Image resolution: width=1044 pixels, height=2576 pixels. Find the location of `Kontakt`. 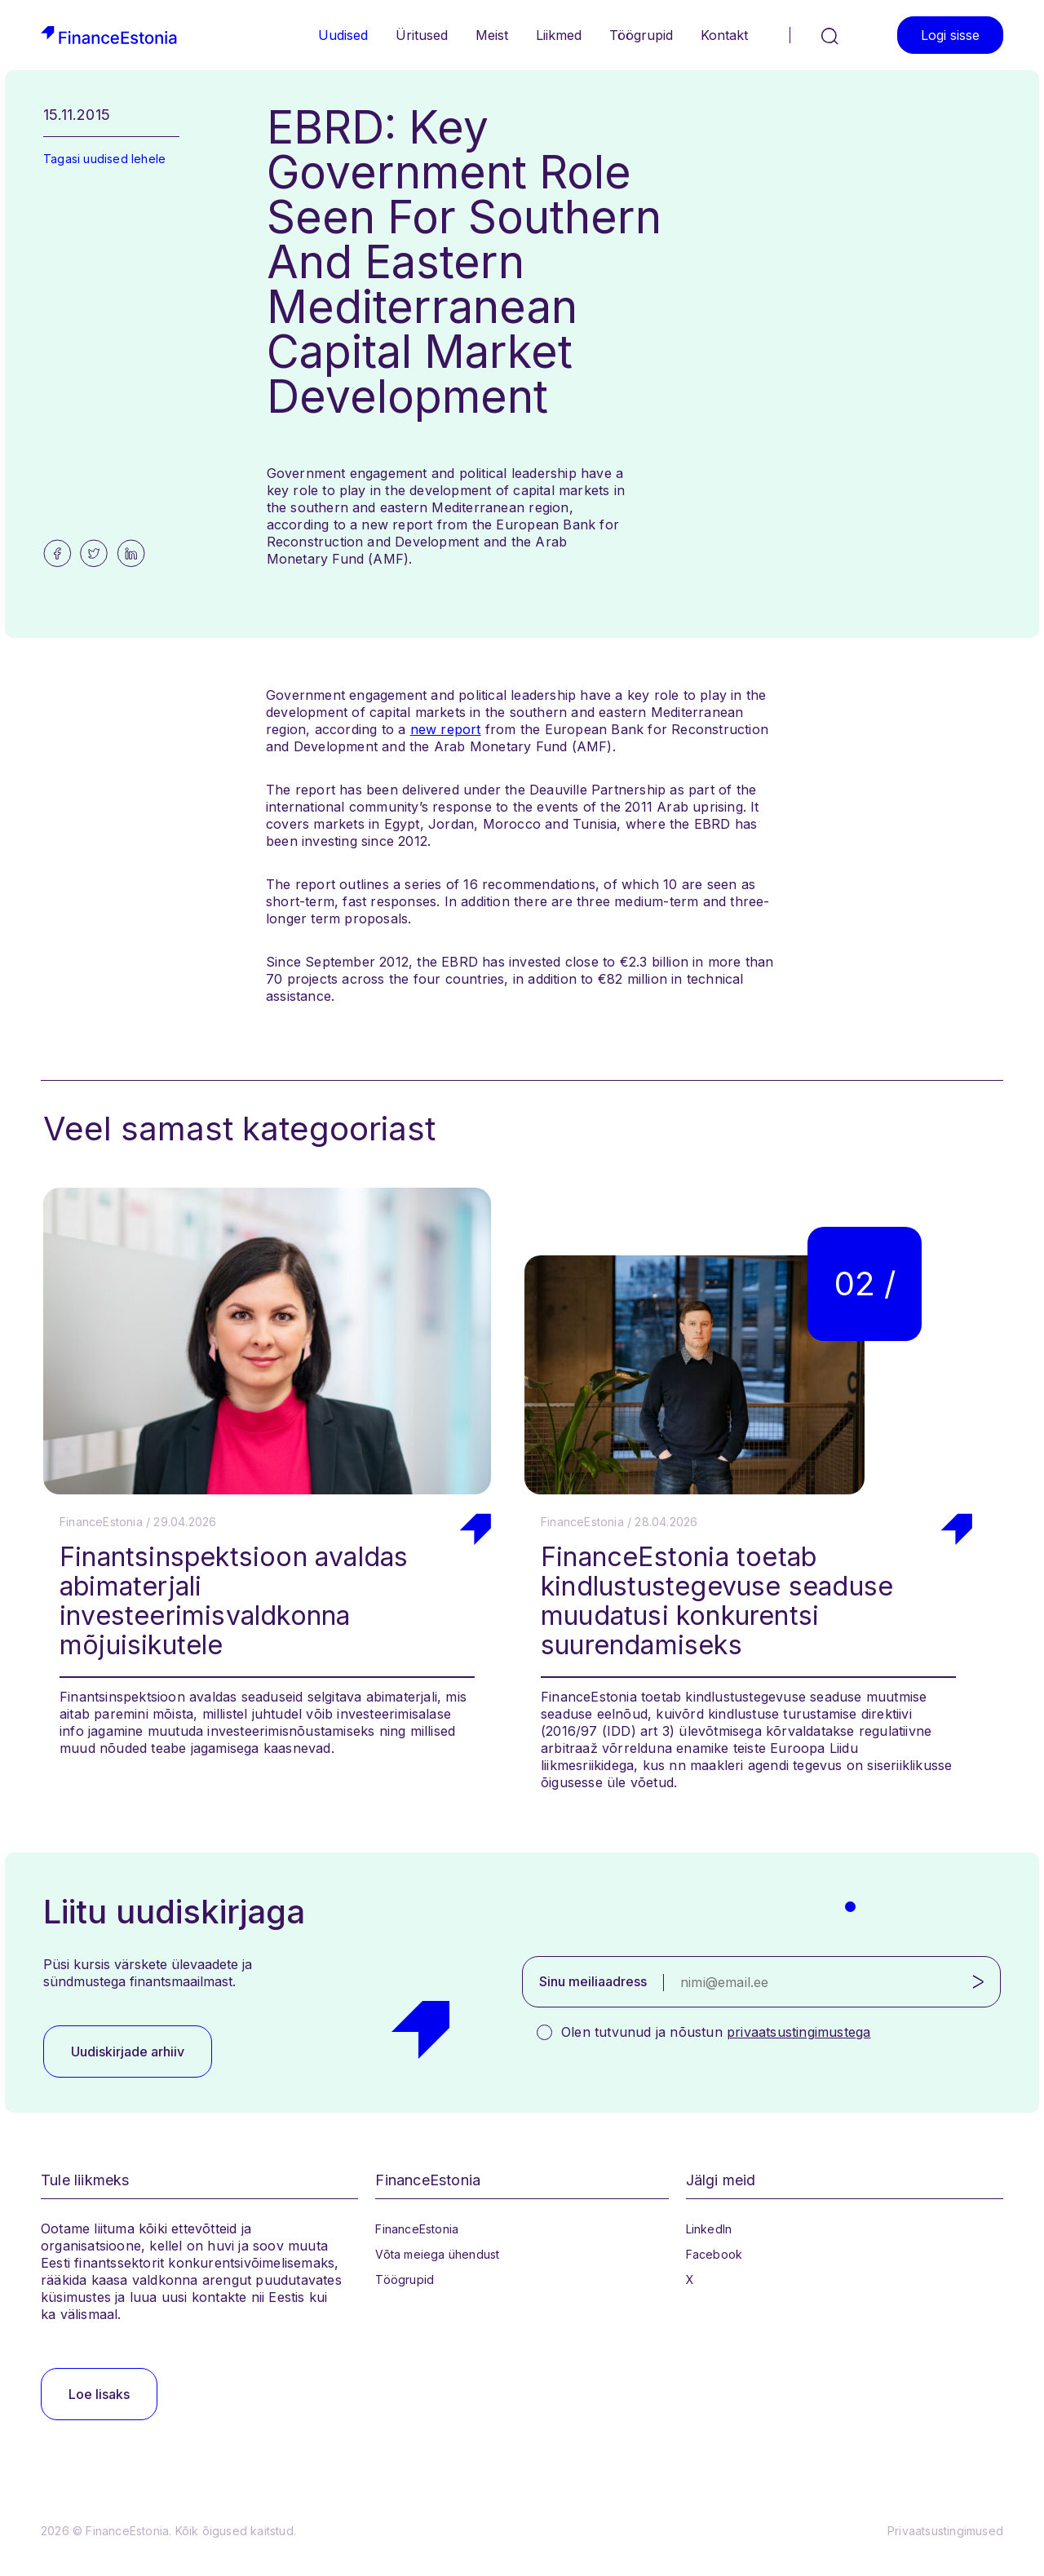

Kontakt is located at coordinates (724, 35).